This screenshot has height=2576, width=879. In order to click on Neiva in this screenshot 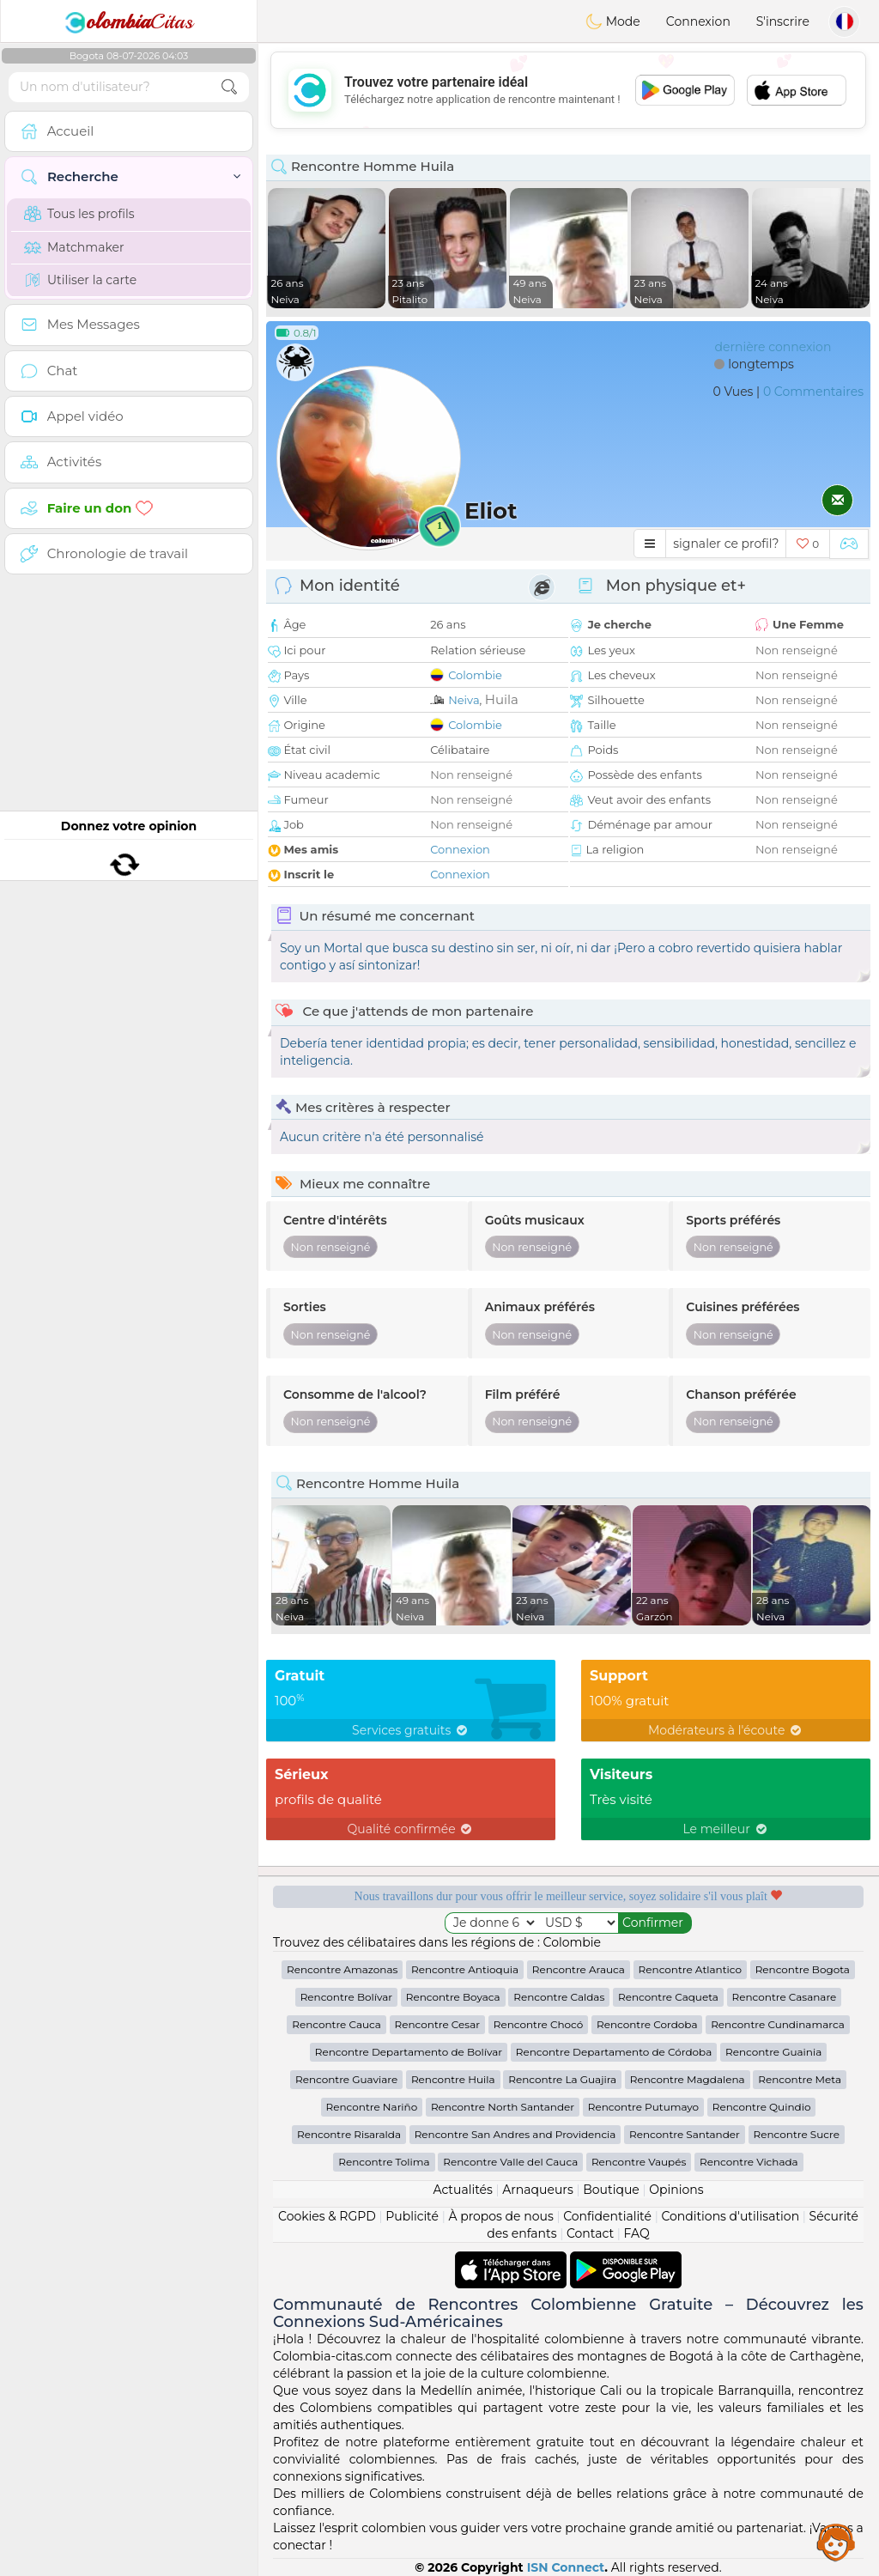, I will do `click(463, 700)`.